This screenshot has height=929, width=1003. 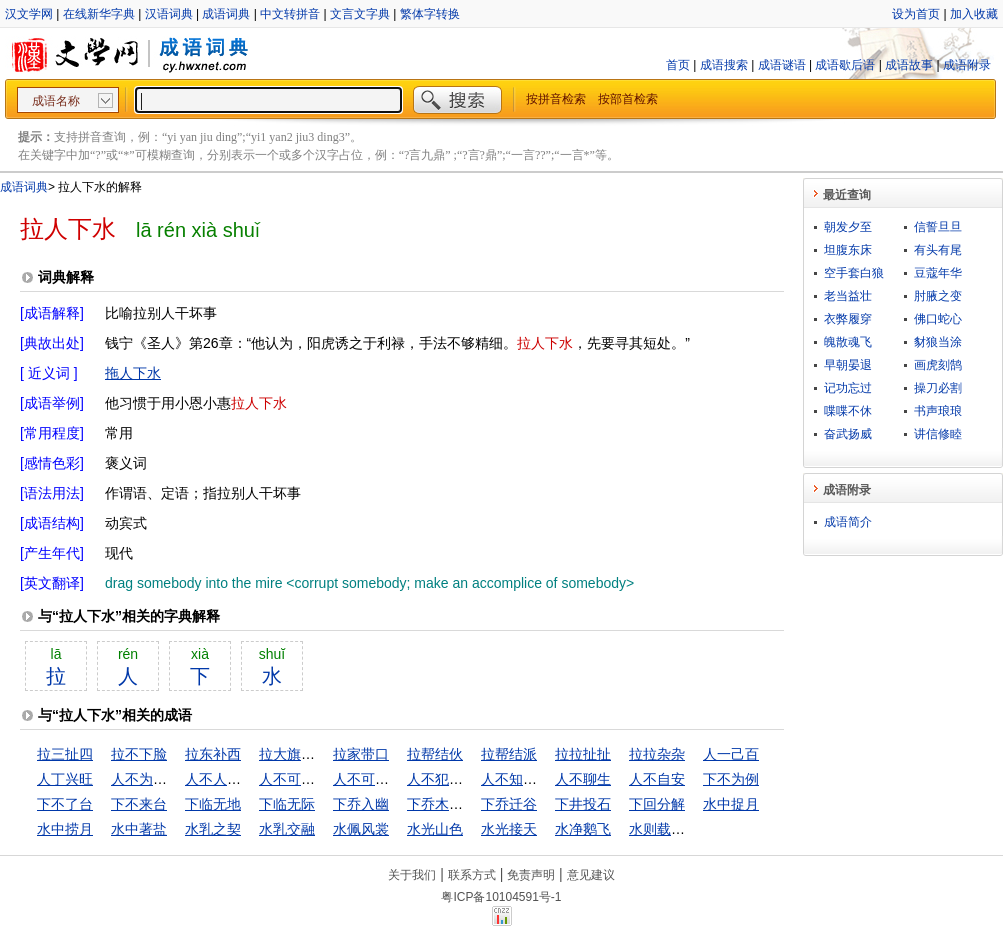 I want to click on 水佩风裳, so click(x=361, y=829).